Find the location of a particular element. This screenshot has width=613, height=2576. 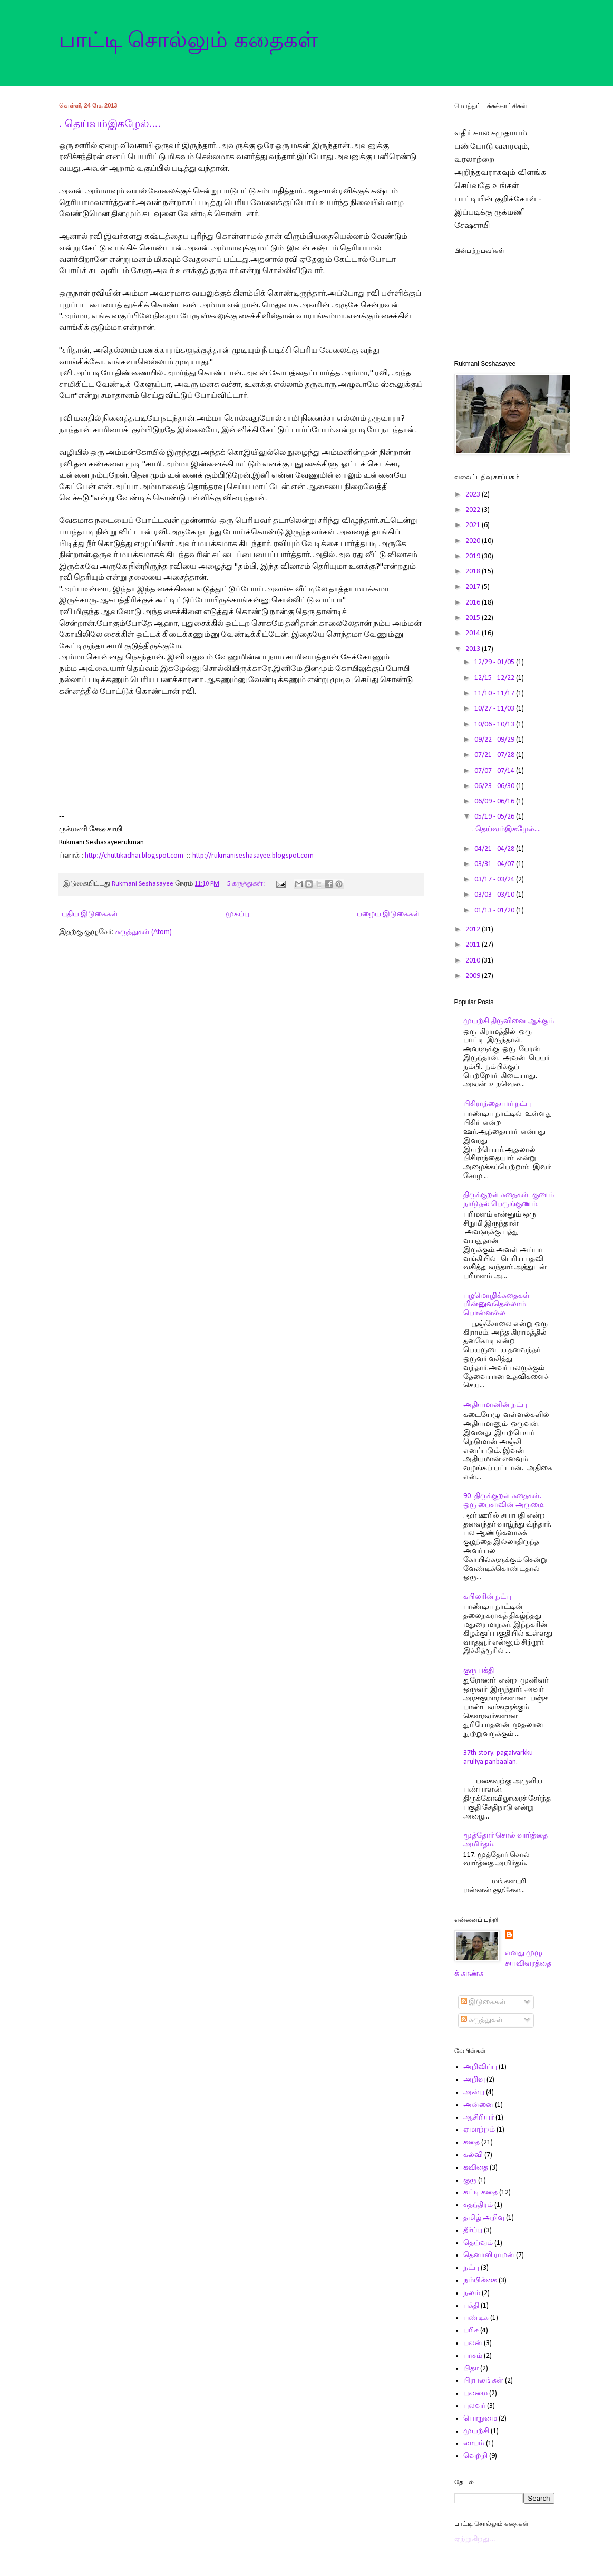

பொறுமை is located at coordinates (480, 2419).